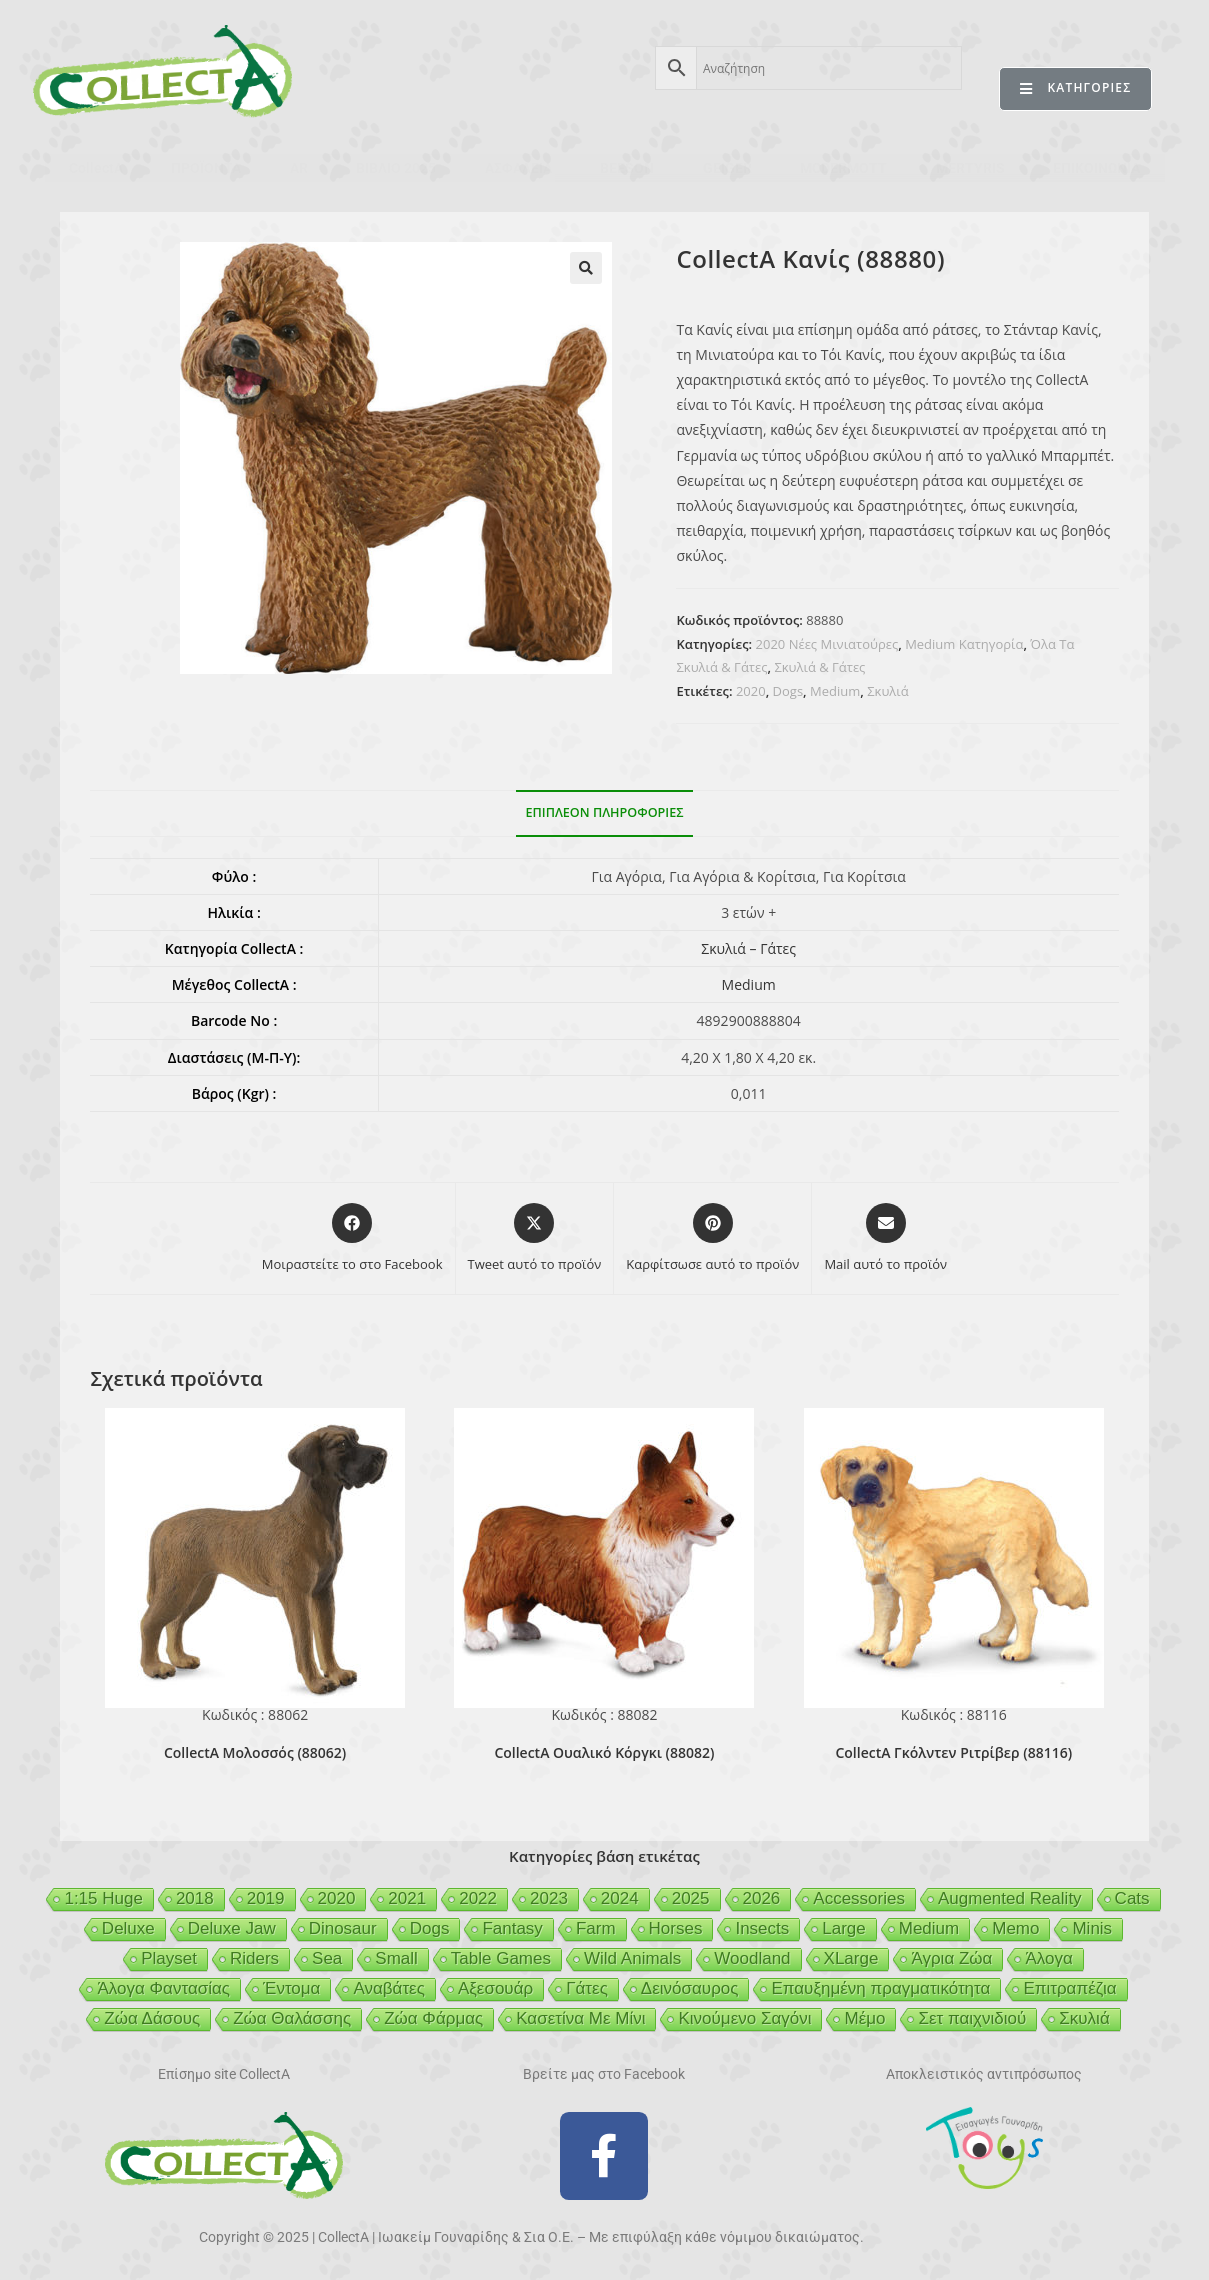 The width and height of the screenshot is (1209, 2280). I want to click on 2023, so click(549, 1898).